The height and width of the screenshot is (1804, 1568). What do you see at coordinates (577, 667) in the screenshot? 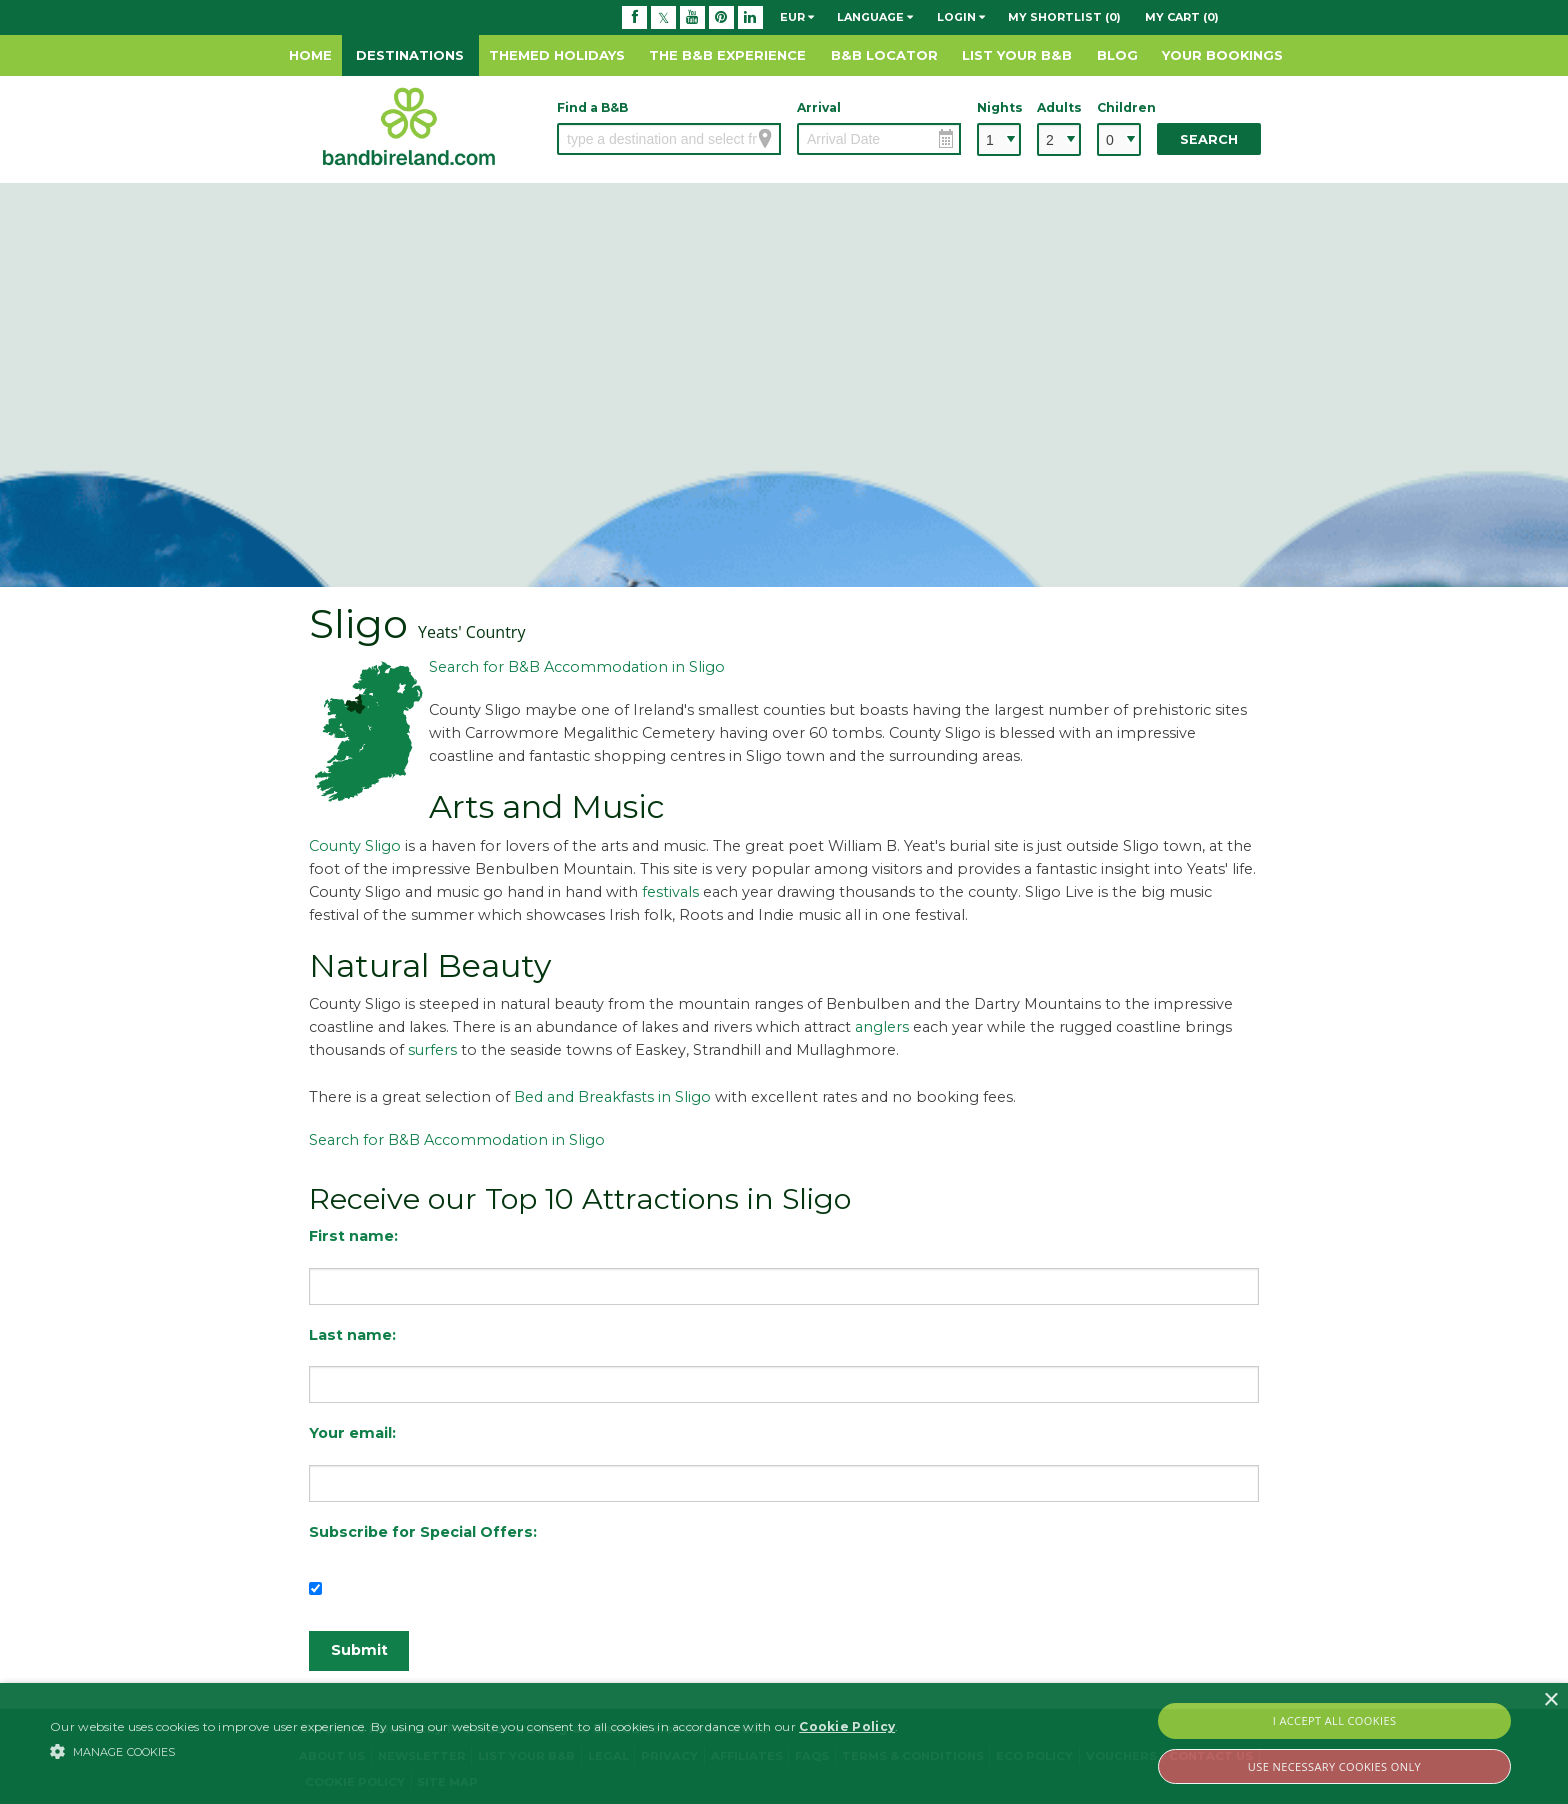
I see `Search for B&B Accommodation in Sligo` at bounding box center [577, 667].